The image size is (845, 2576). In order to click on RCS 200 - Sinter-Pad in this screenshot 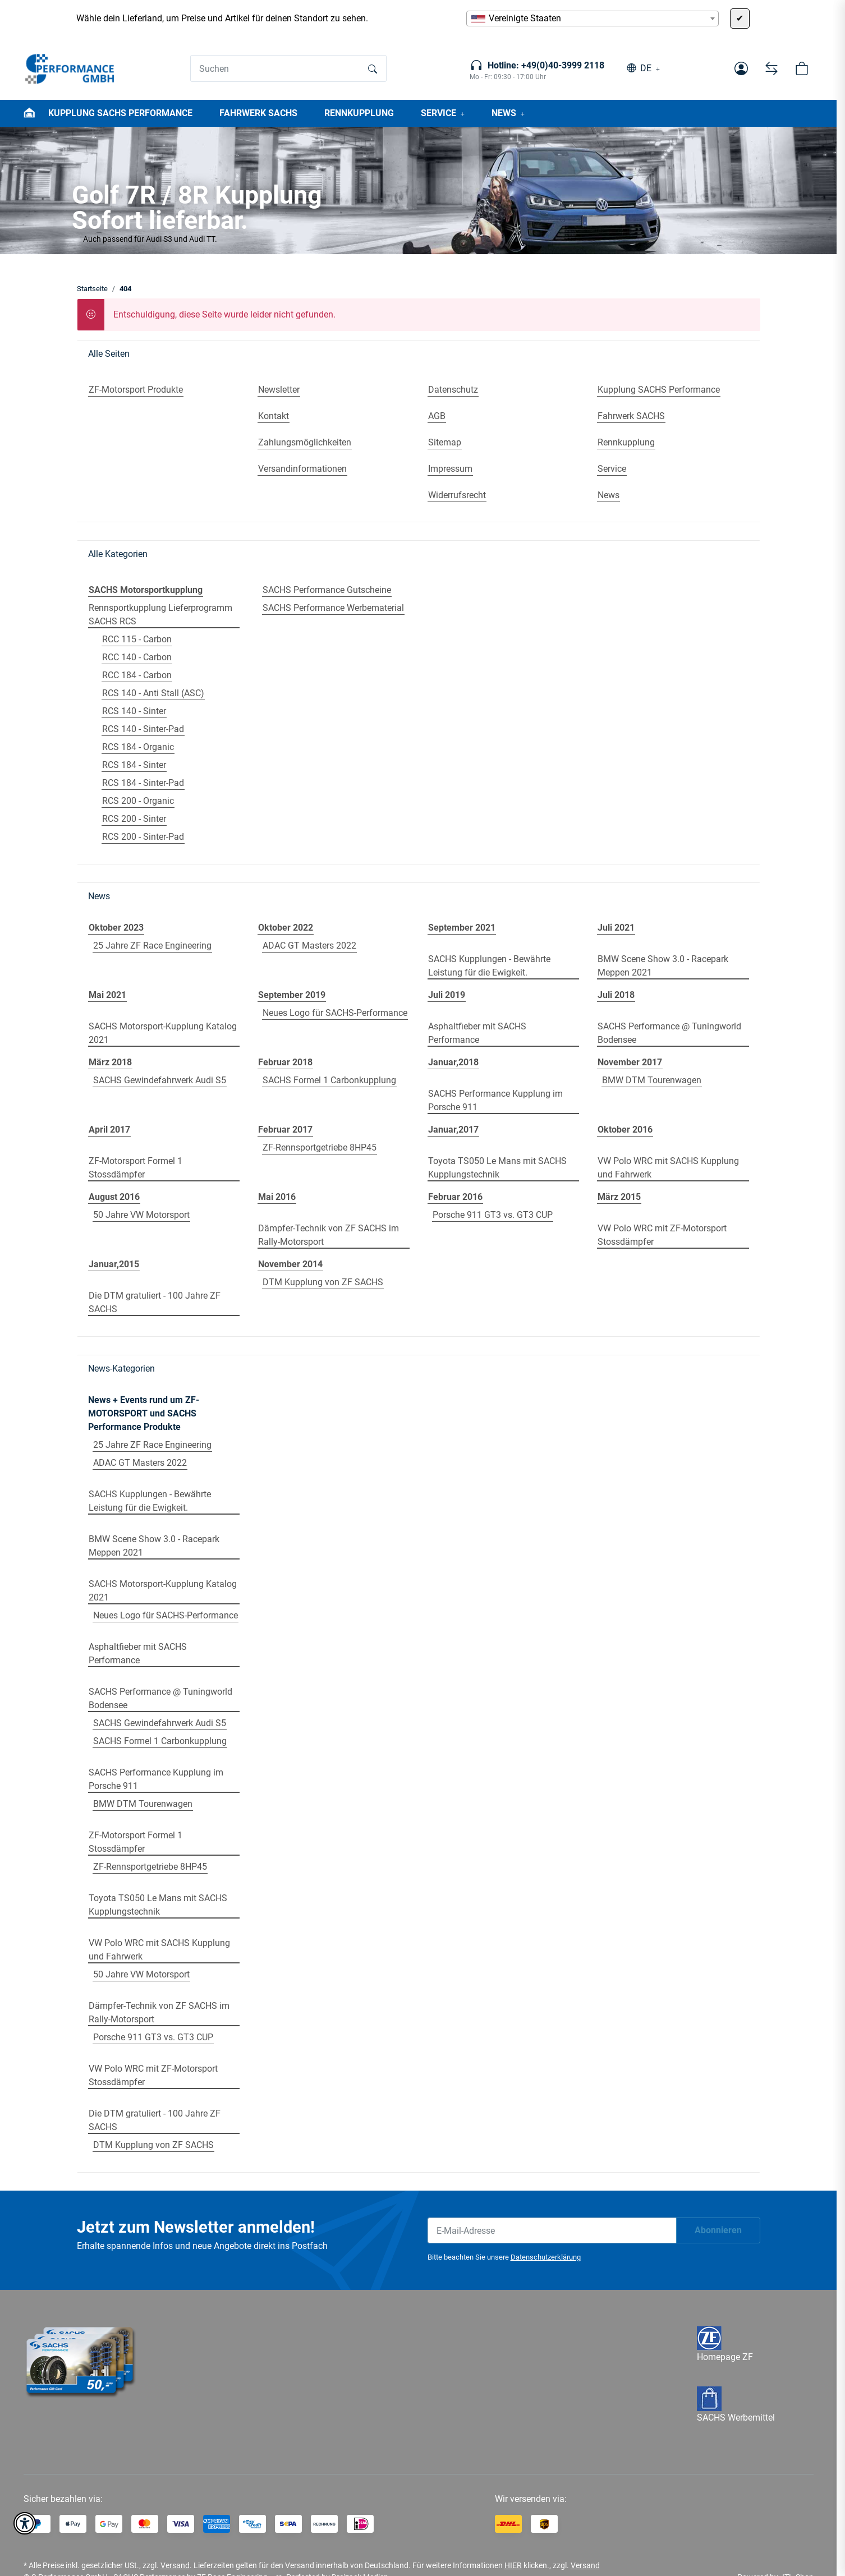, I will do `click(143, 836)`.